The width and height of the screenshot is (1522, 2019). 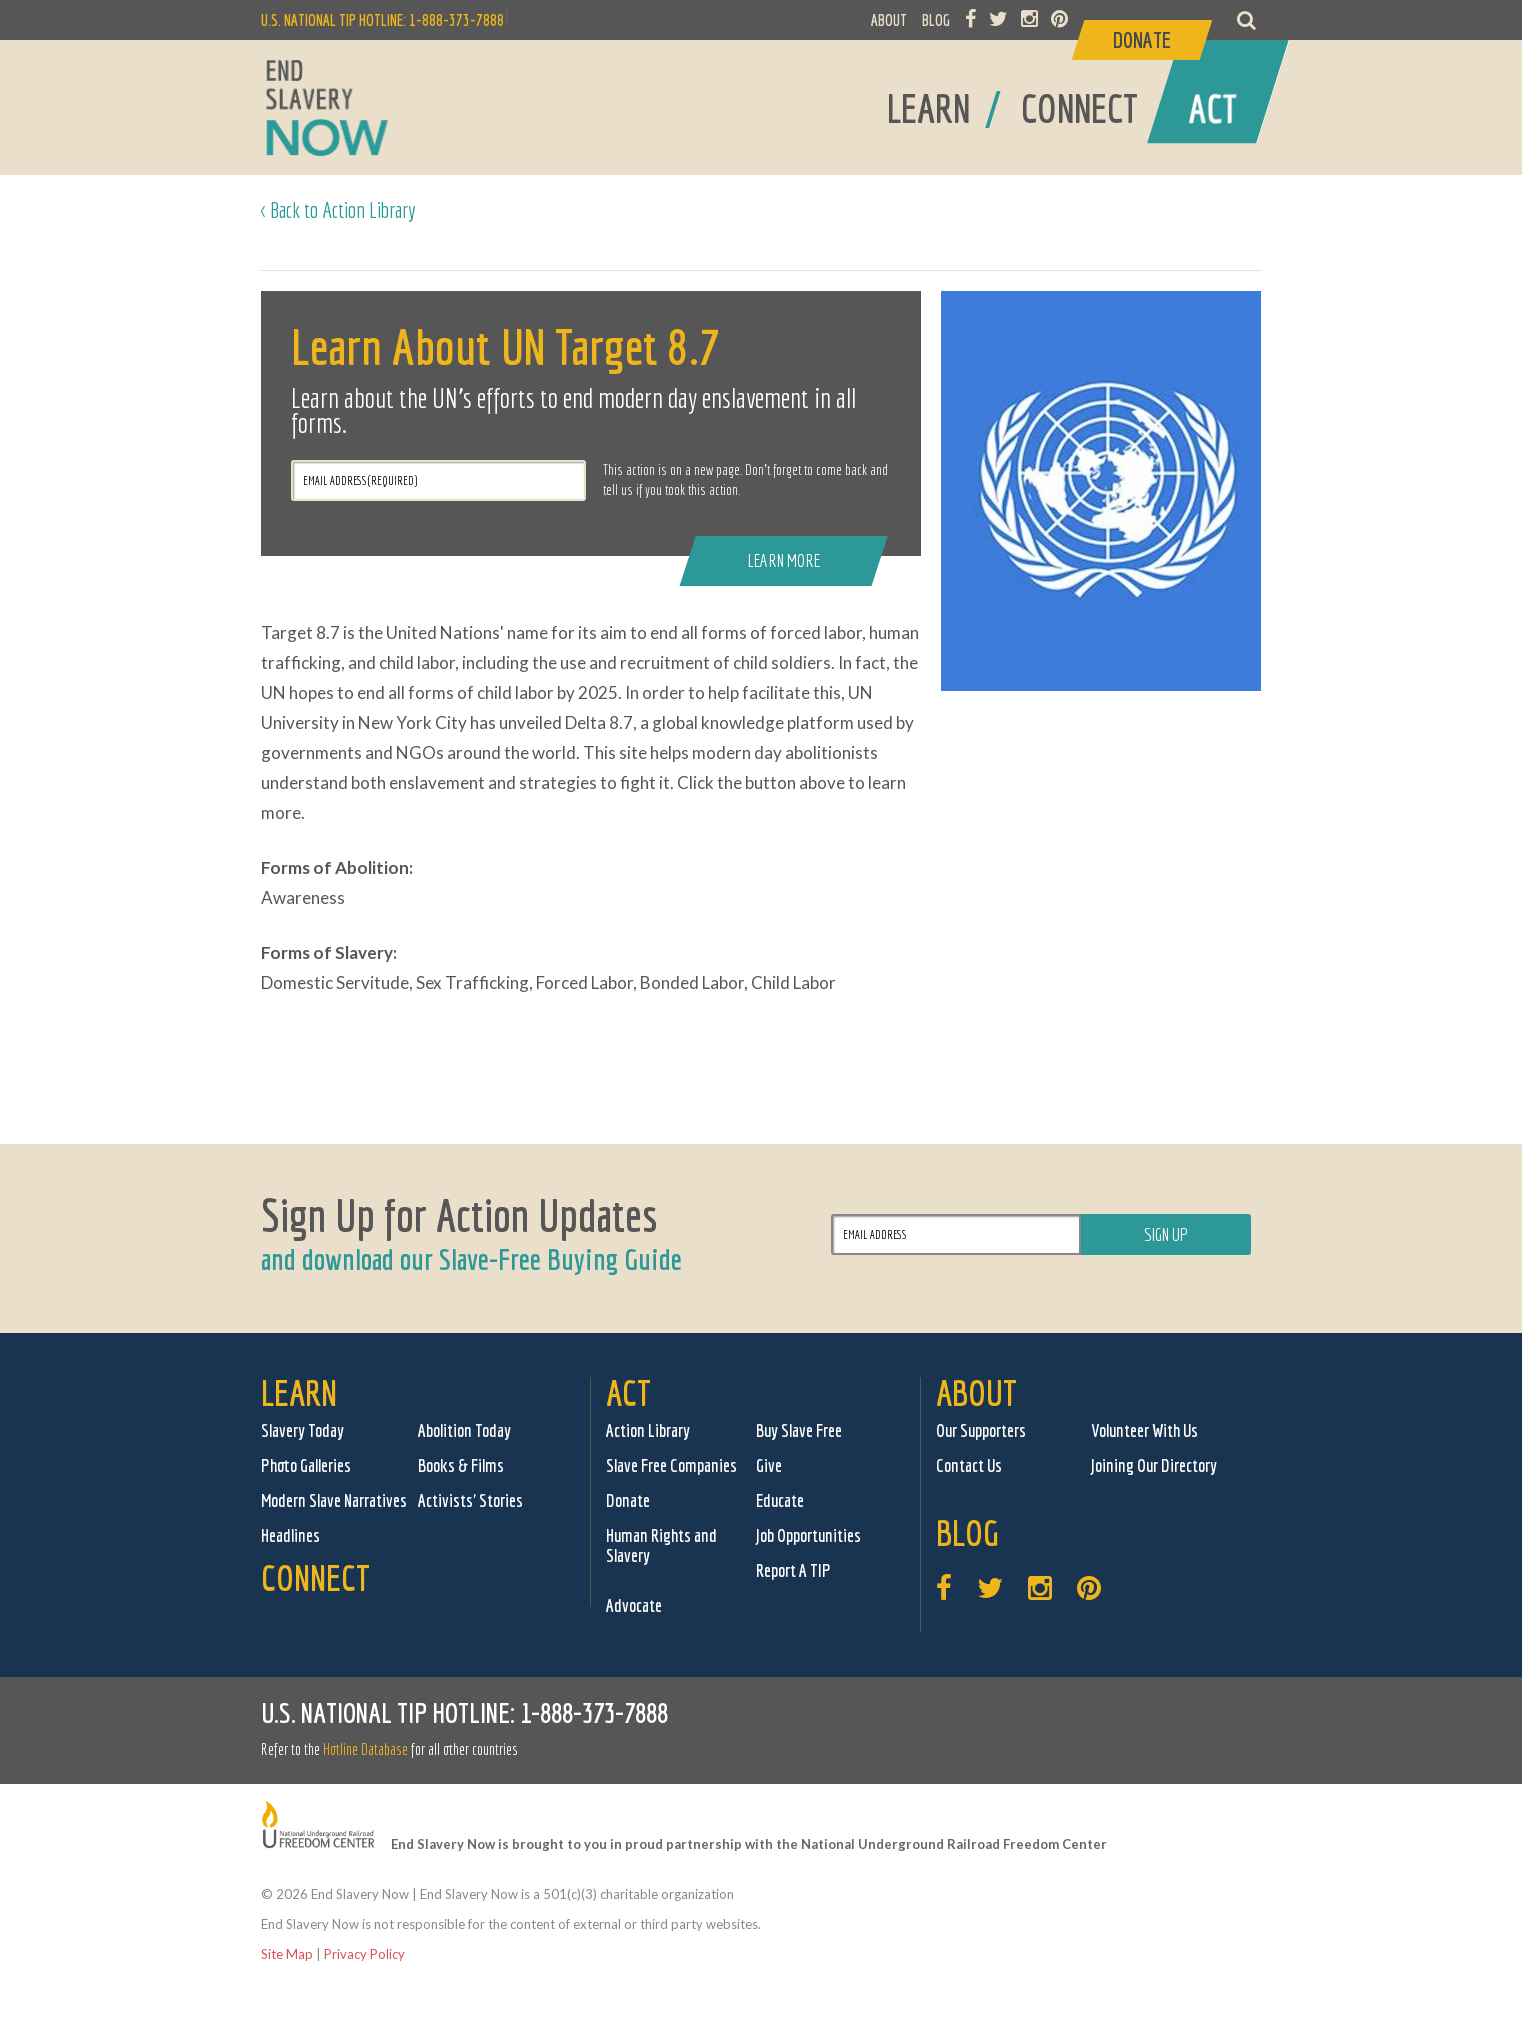 I want to click on Photo Galleries, so click(x=306, y=1465).